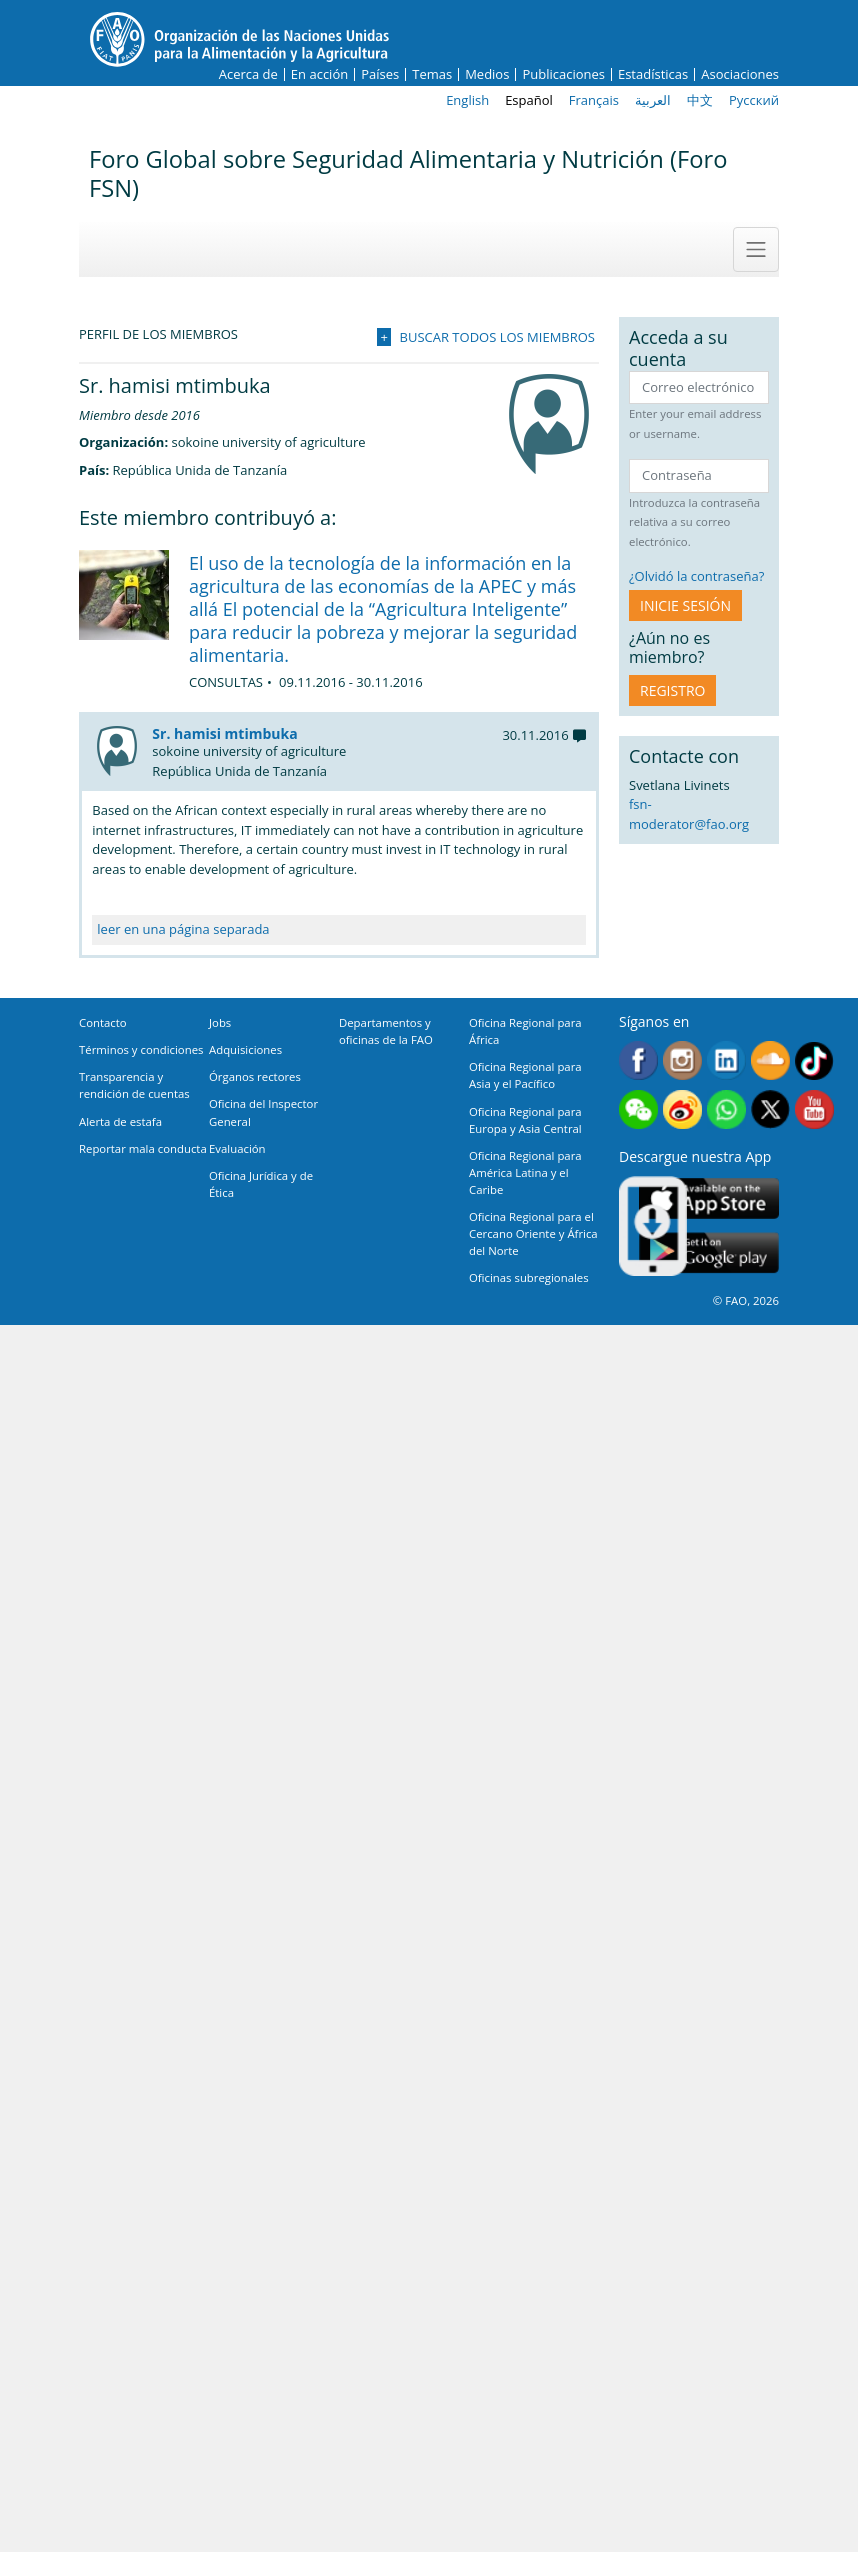 Image resolution: width=858 pixels, height=2552 pixels. I want to click on English, so click(467, 100).